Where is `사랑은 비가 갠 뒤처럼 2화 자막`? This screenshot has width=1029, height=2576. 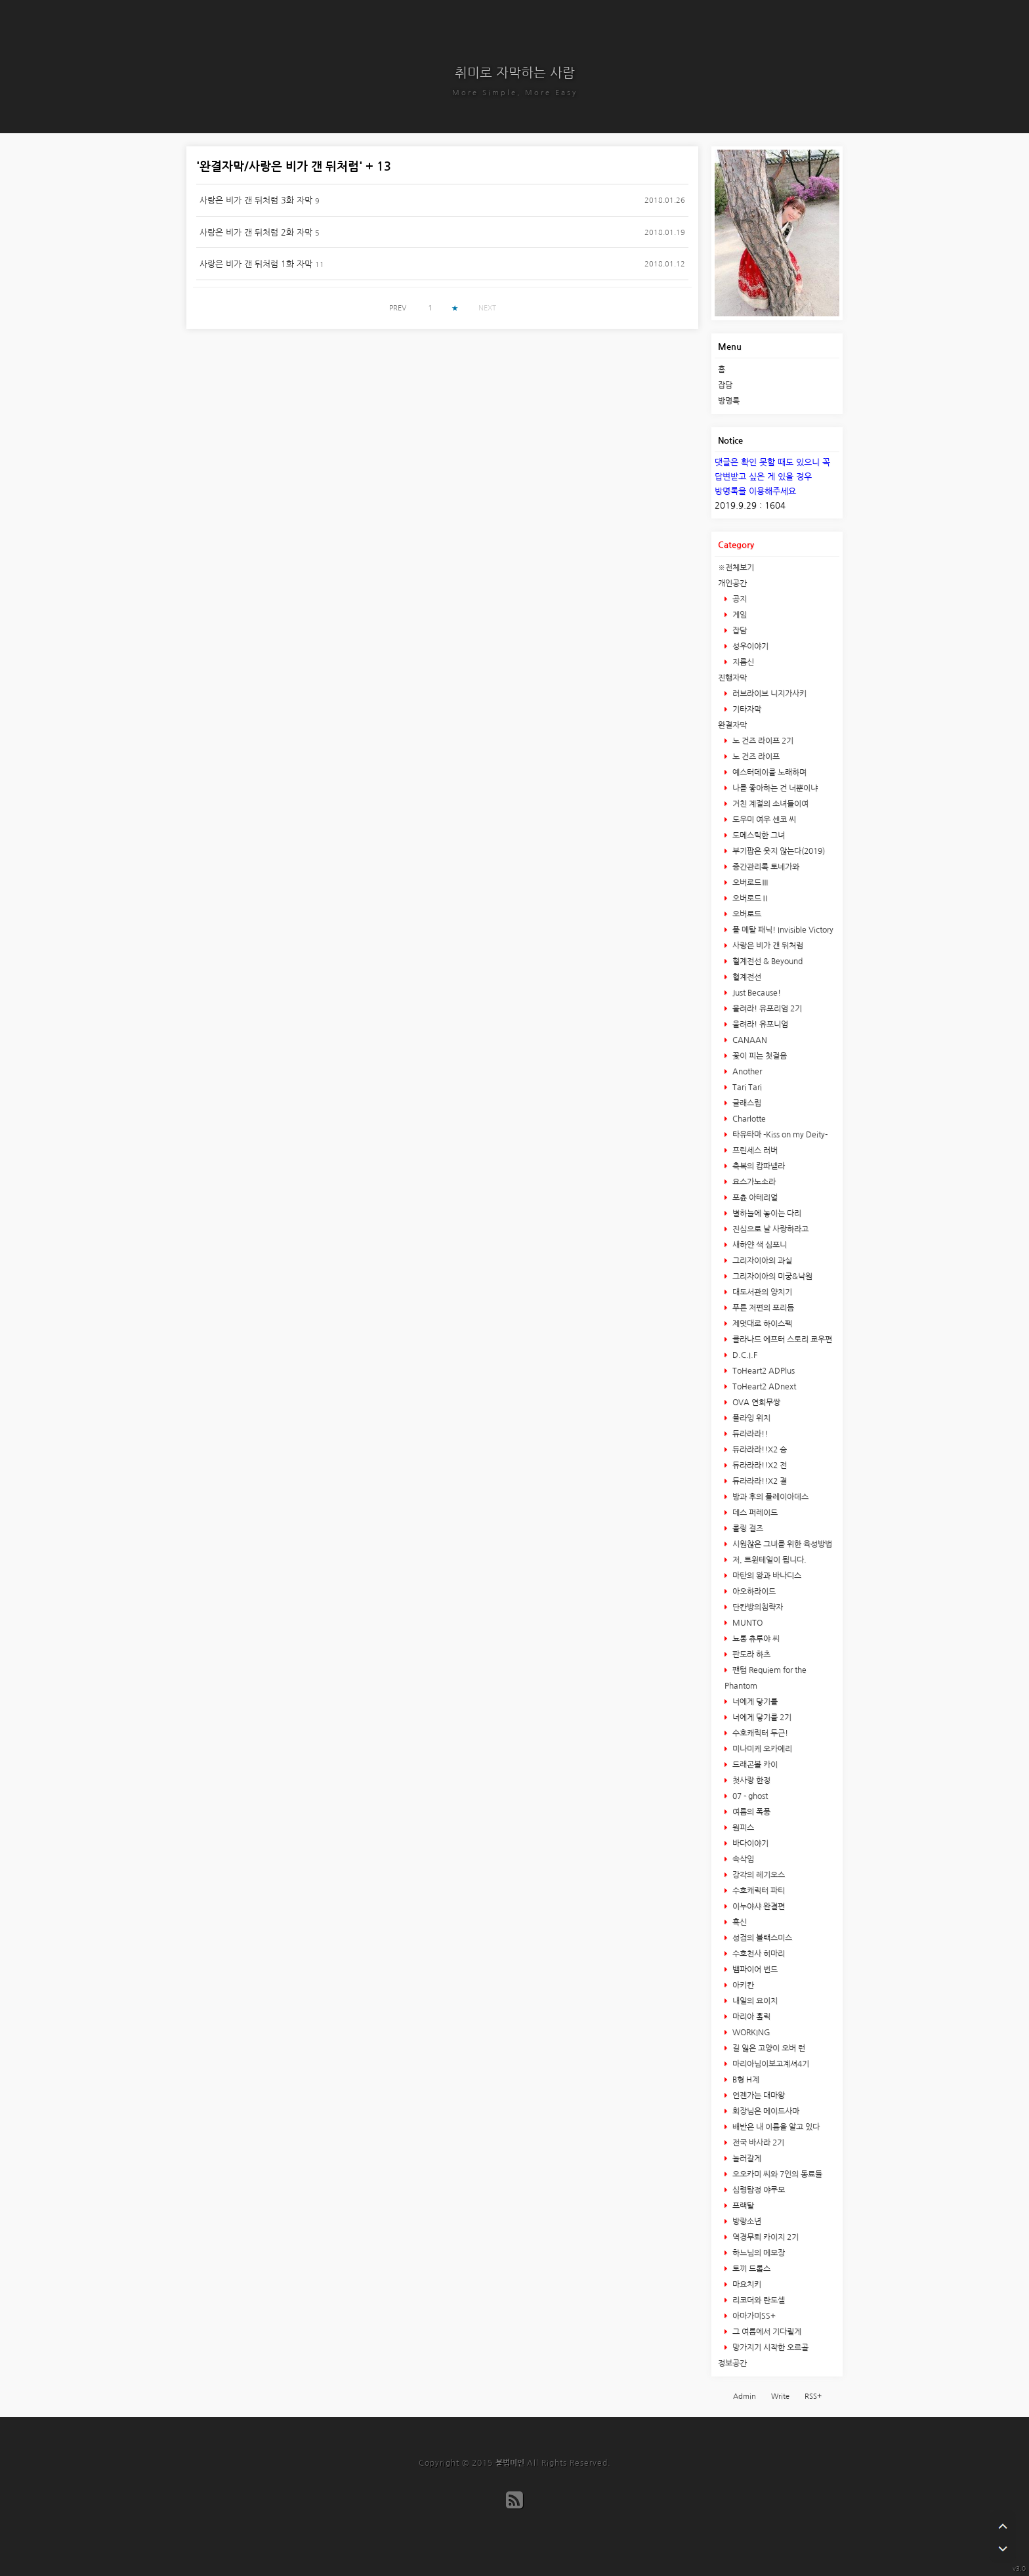
사랑은 비가 갠 뒤처럼 2화 자막 is located at coordinates (256, 232).